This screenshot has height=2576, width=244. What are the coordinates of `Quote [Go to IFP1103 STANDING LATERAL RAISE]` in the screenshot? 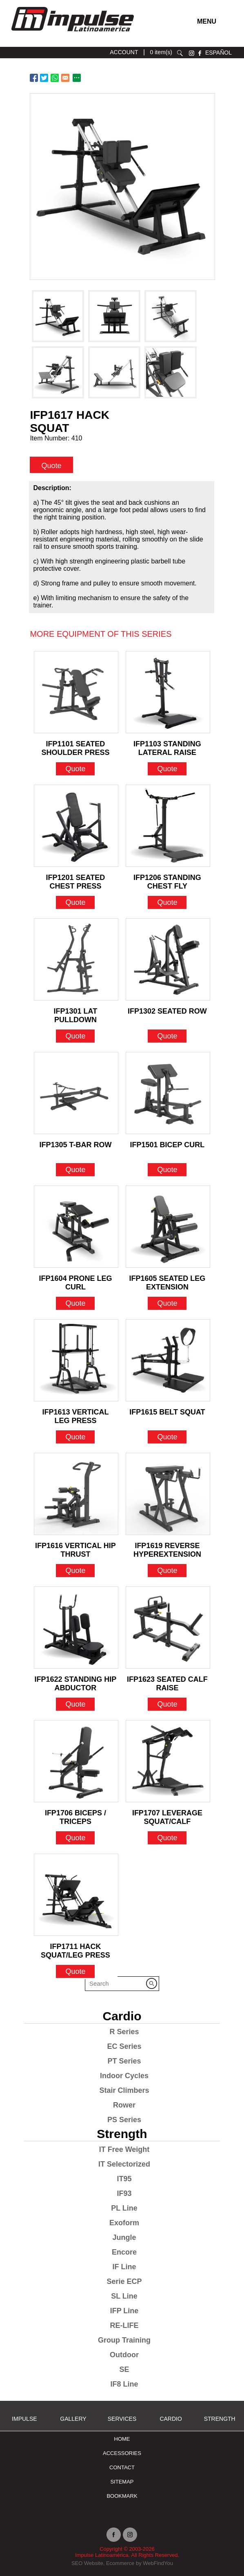 It's located at (167, 769).